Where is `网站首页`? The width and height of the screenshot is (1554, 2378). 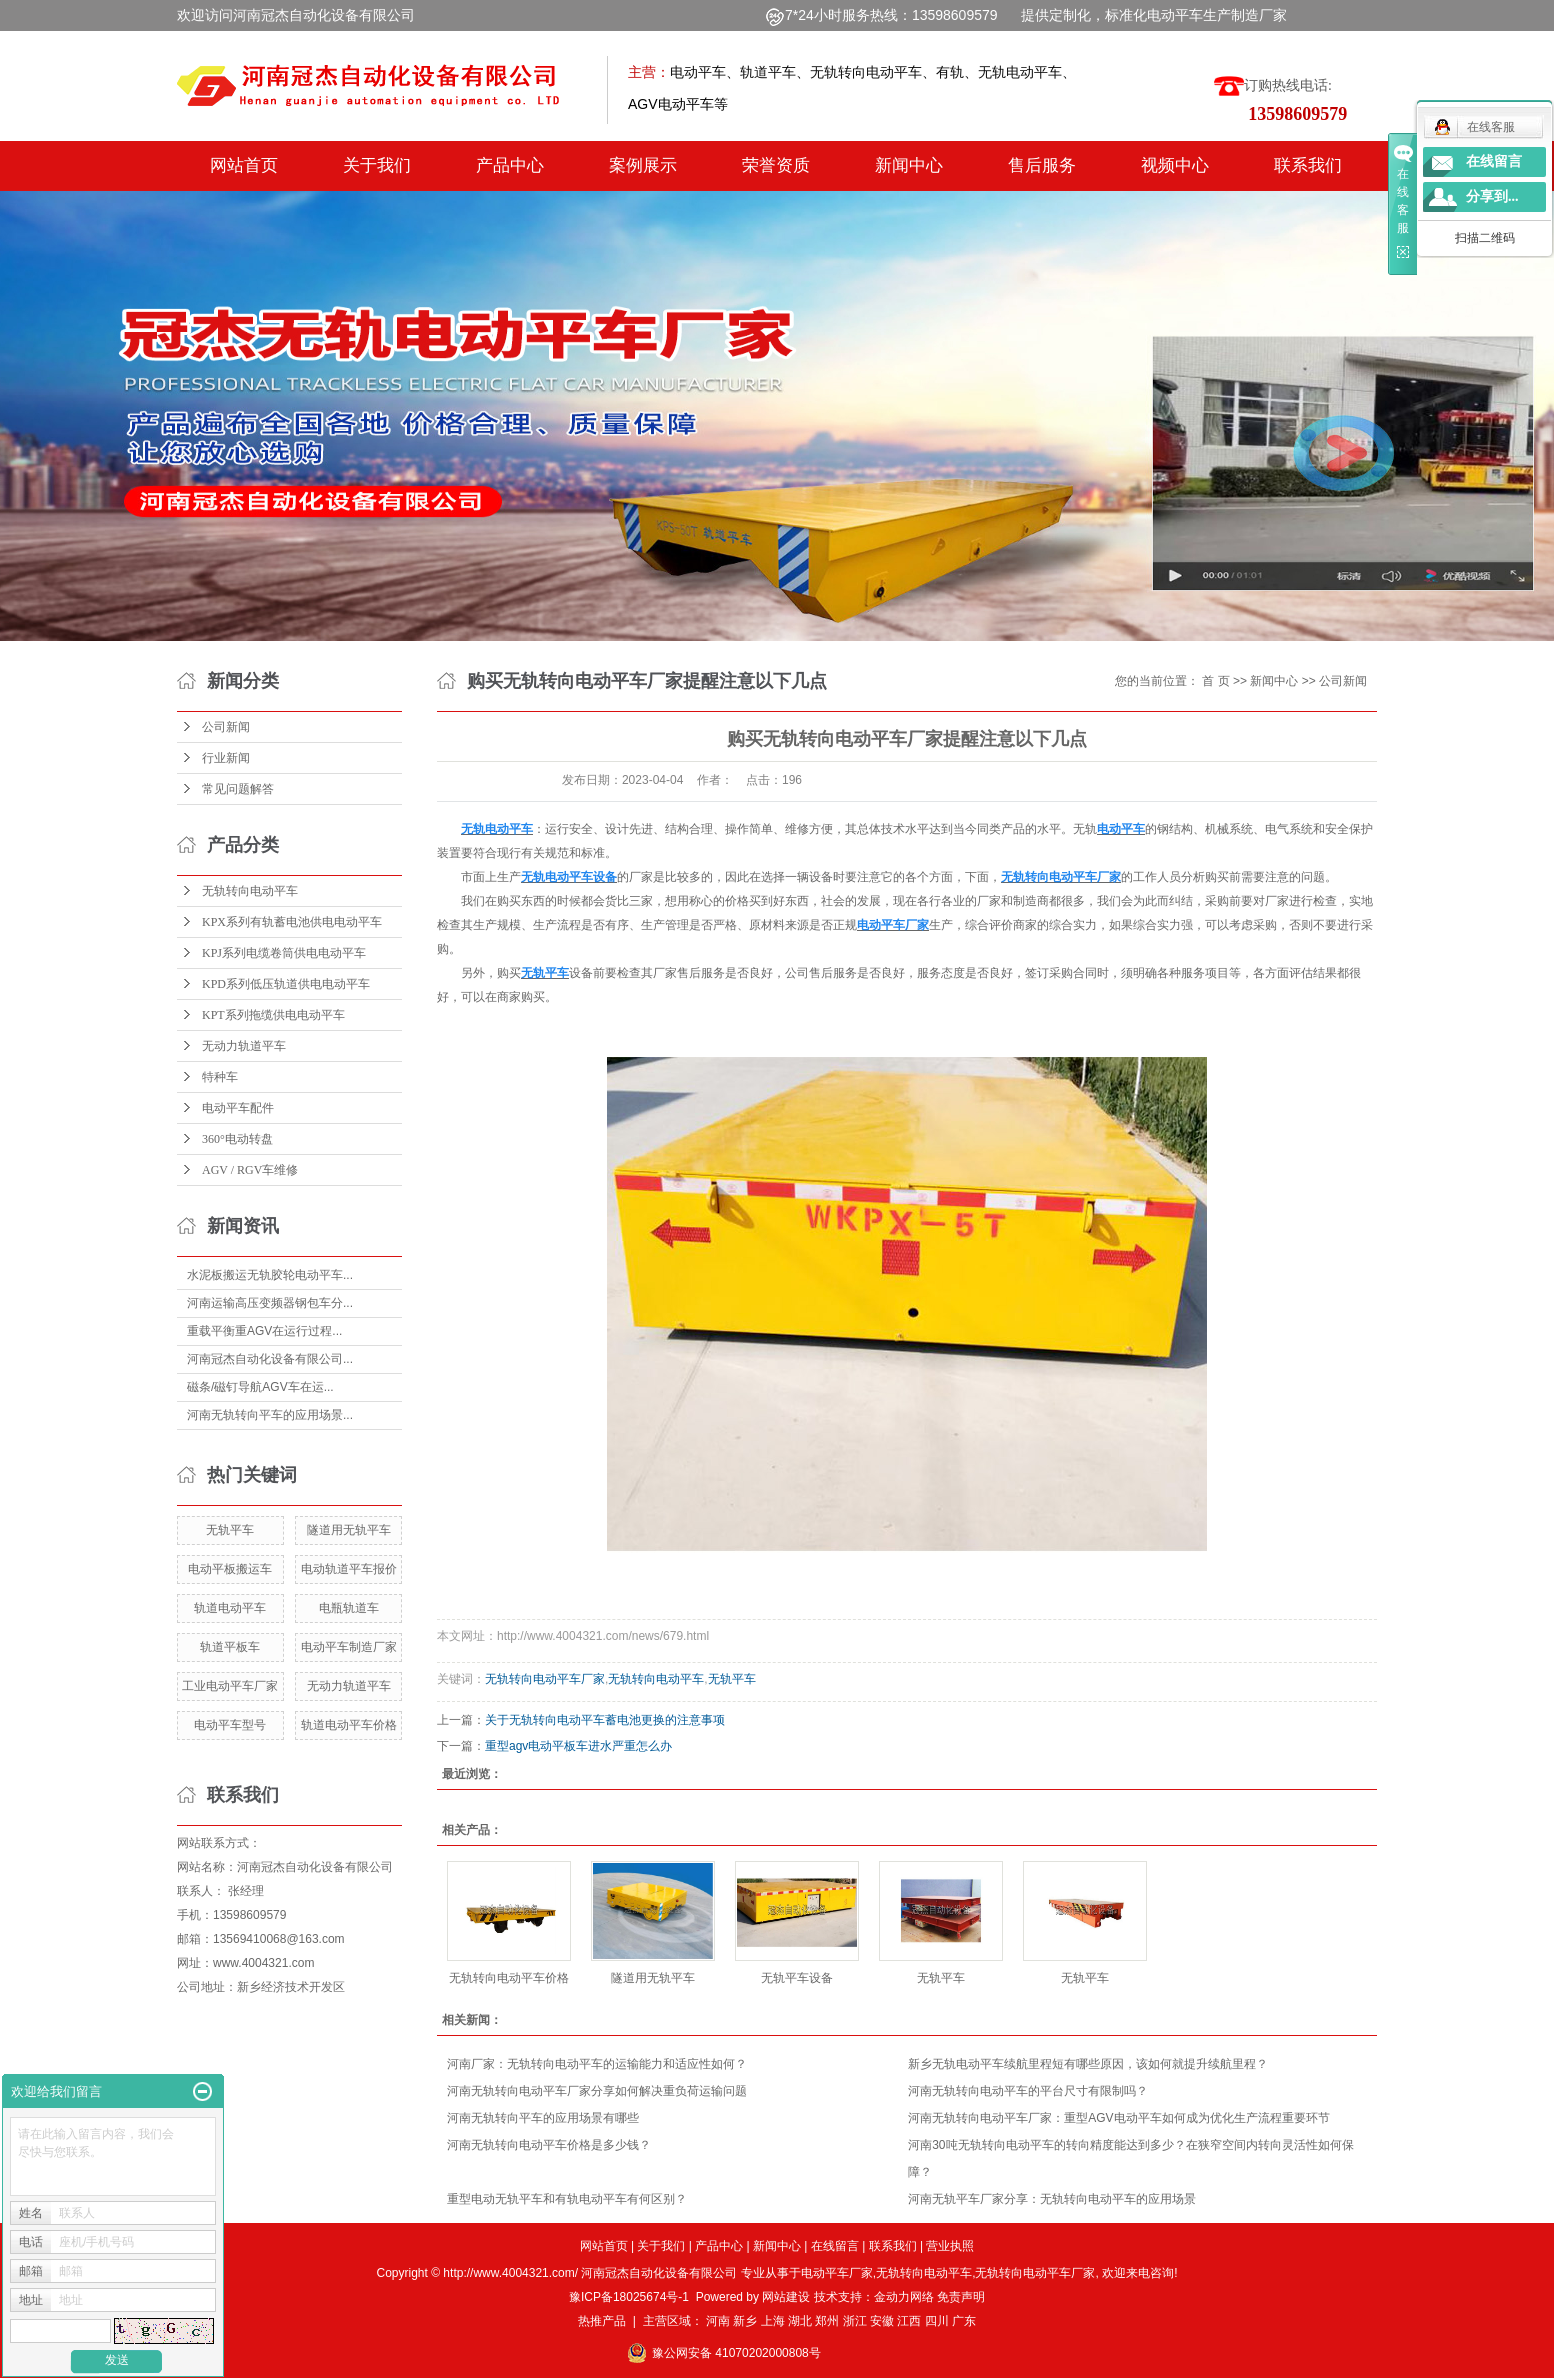 网站首页 is located at coordinates (244, 165).